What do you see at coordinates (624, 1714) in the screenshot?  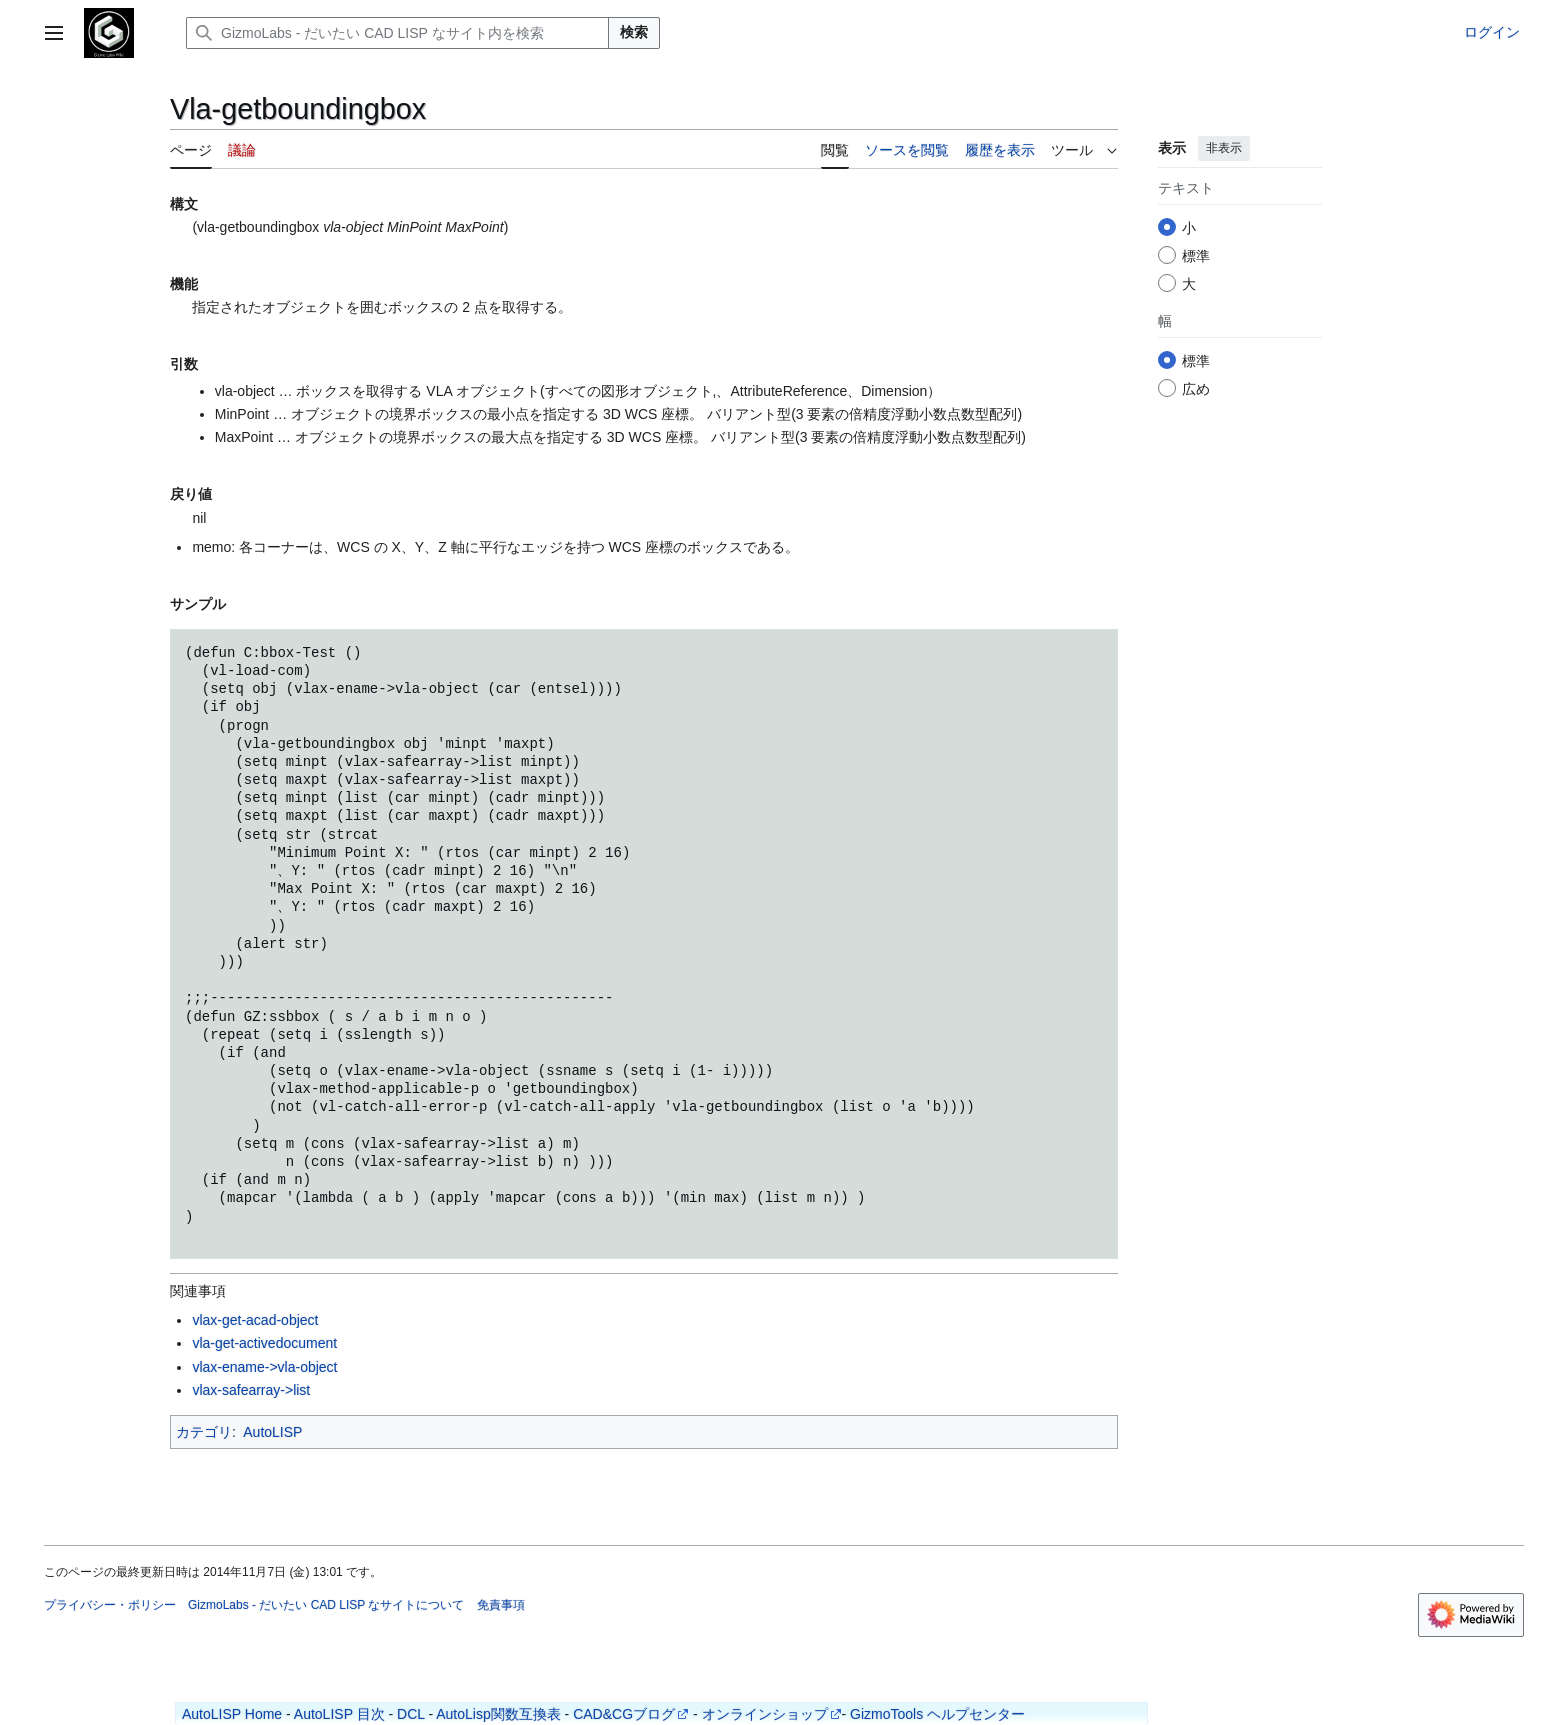 I see `CAD&CGブログ` at bounding box center [624, 1714].